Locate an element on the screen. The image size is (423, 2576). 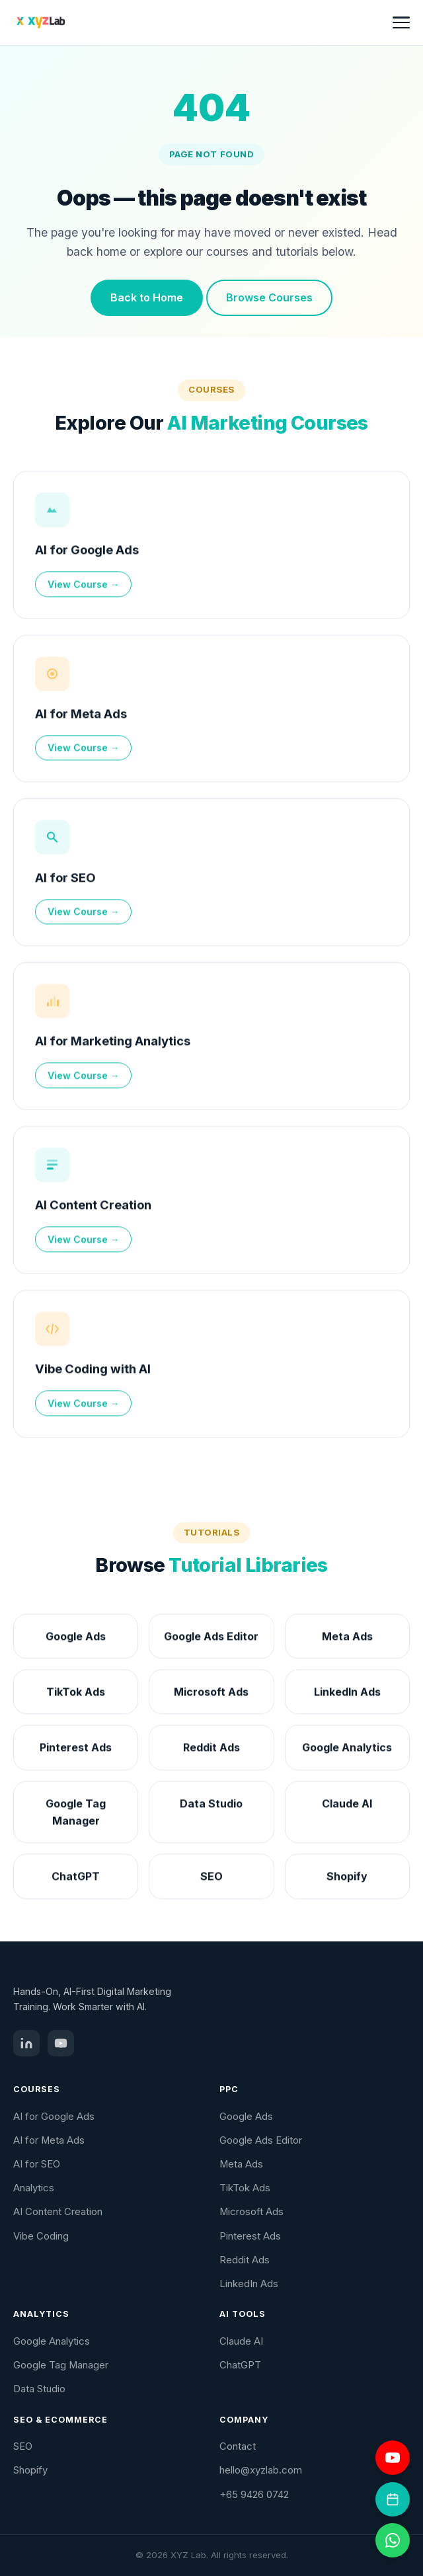
Meta Ads is located at coordinates (241, 2164).